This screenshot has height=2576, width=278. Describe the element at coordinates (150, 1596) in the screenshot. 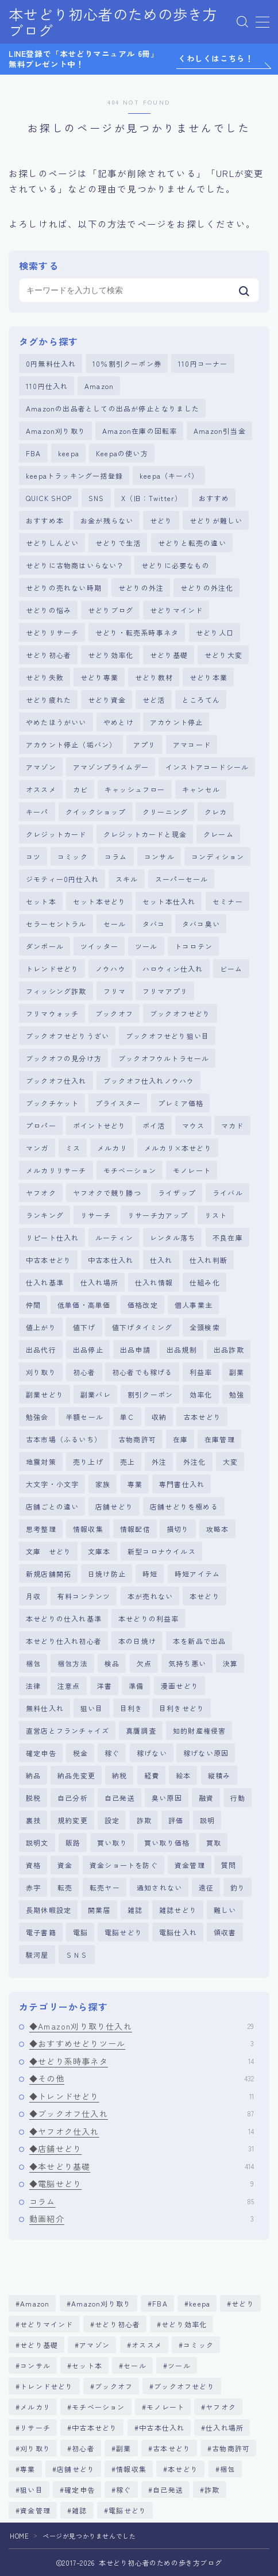

I see `本が売れない` at that location.